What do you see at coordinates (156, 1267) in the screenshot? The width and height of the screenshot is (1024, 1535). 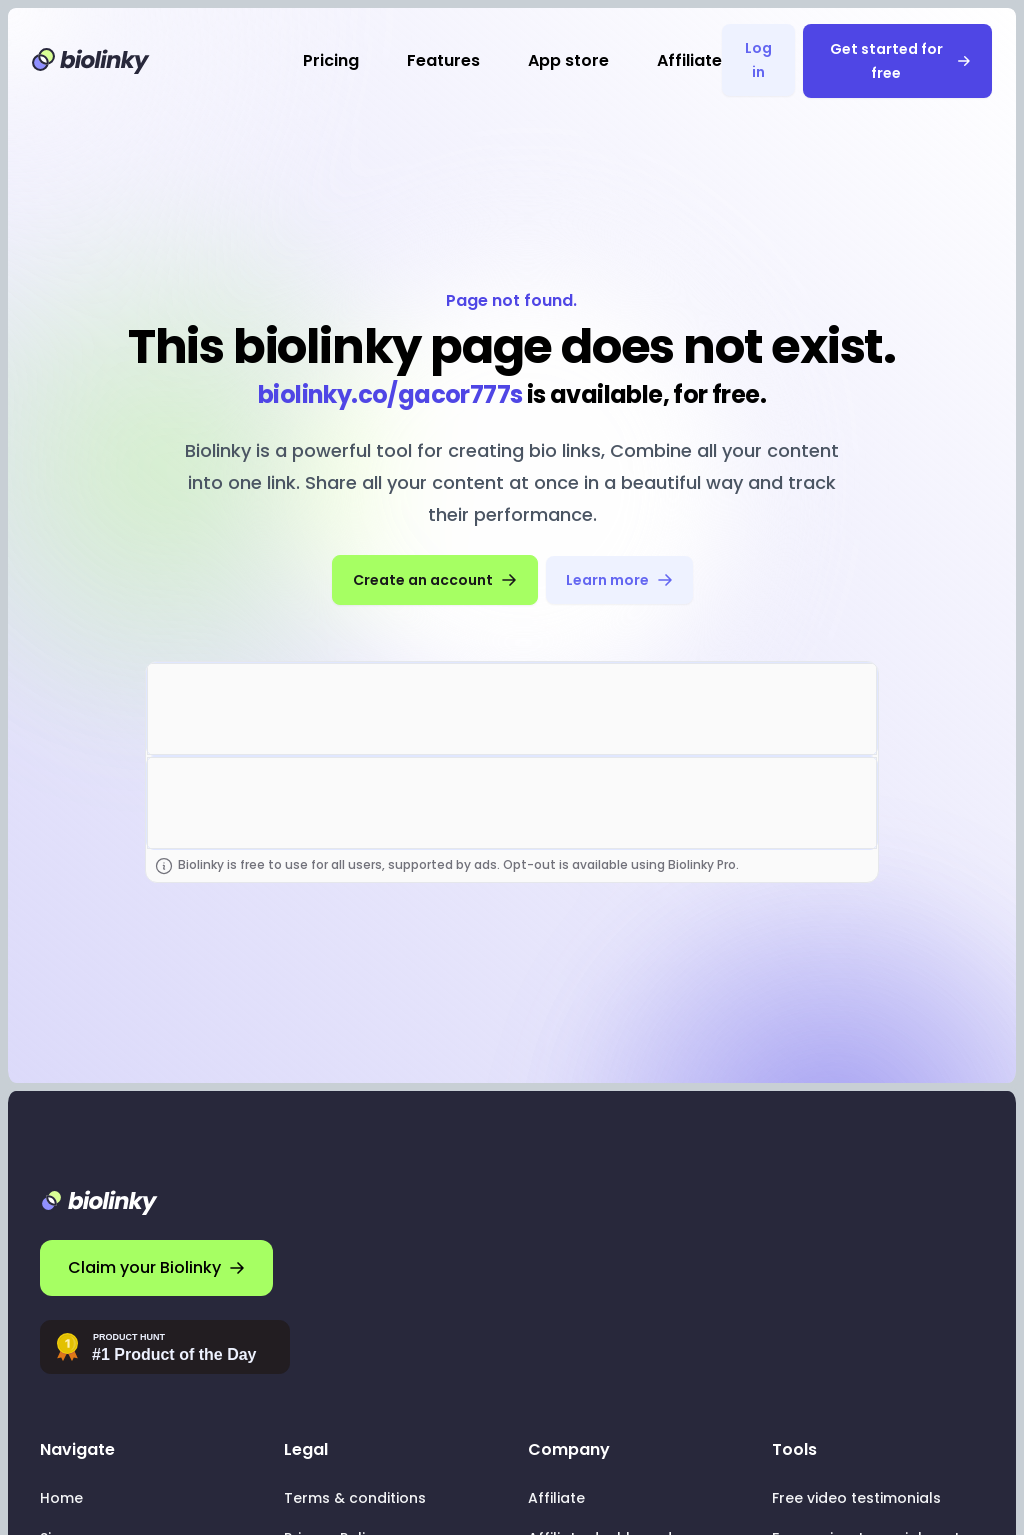 I see `Claim your Biolinky` at bounding box center [156, 1267].